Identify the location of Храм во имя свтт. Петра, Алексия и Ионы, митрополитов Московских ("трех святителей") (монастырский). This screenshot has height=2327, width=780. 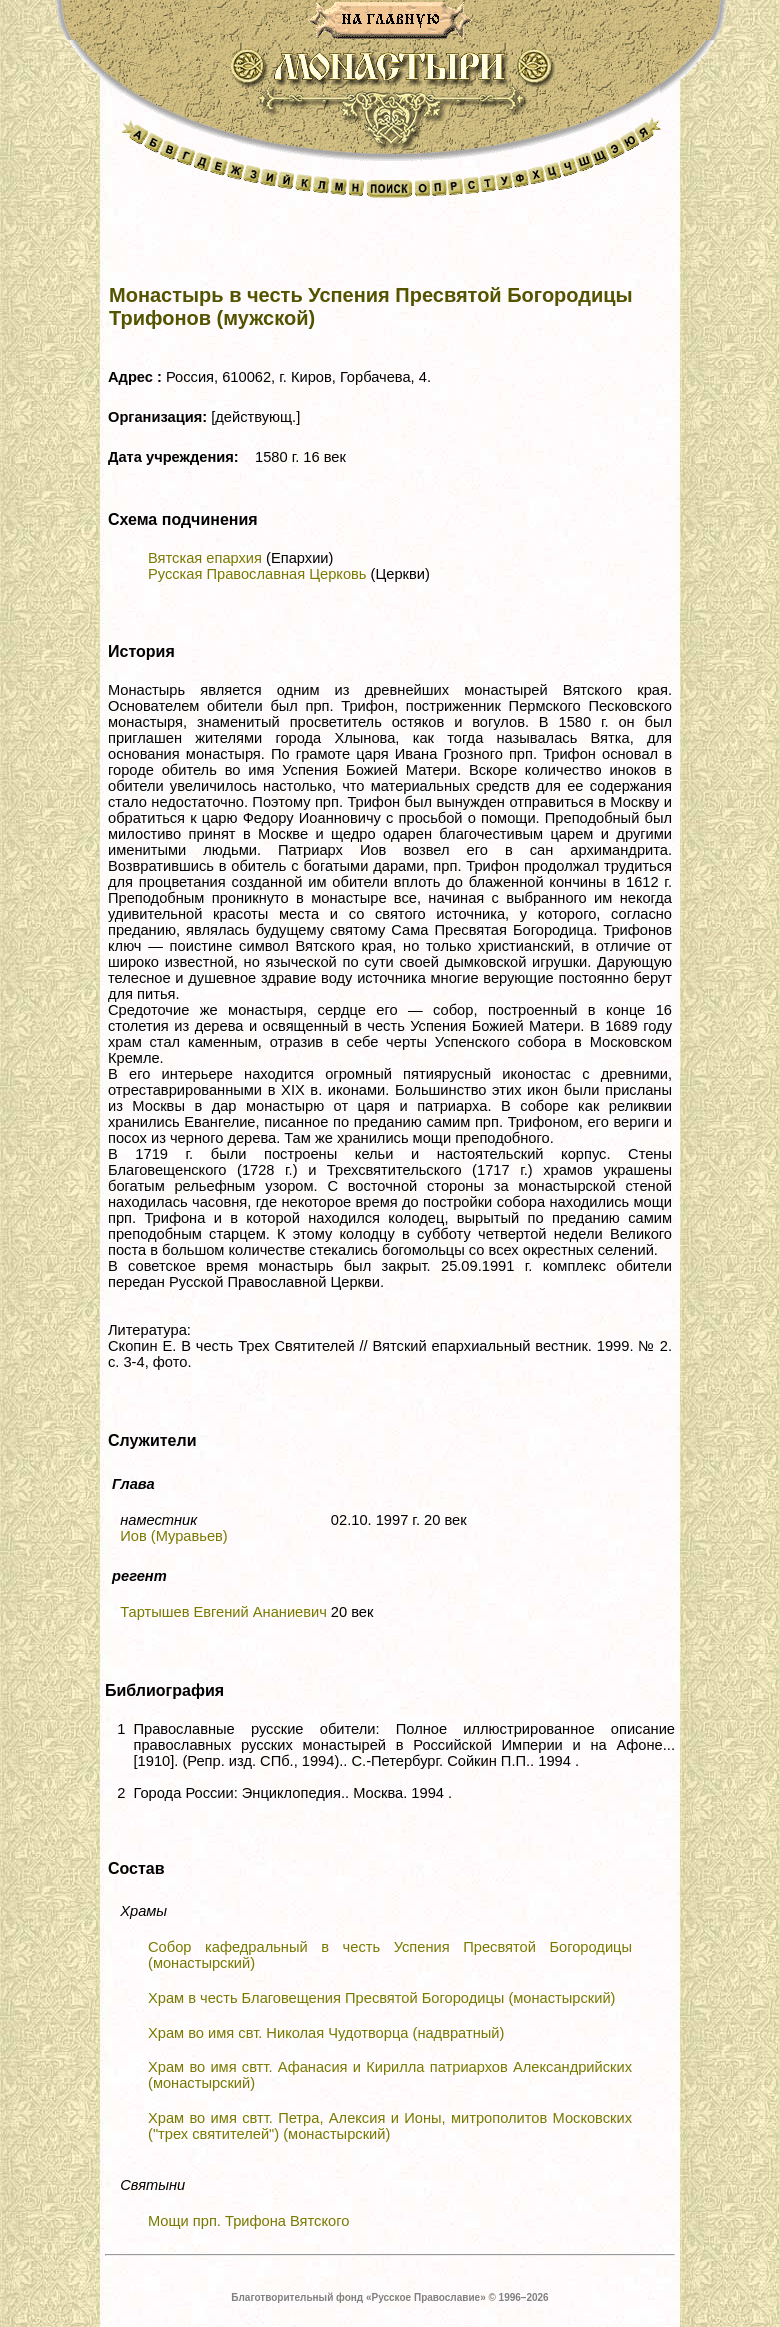
(390, 2126).